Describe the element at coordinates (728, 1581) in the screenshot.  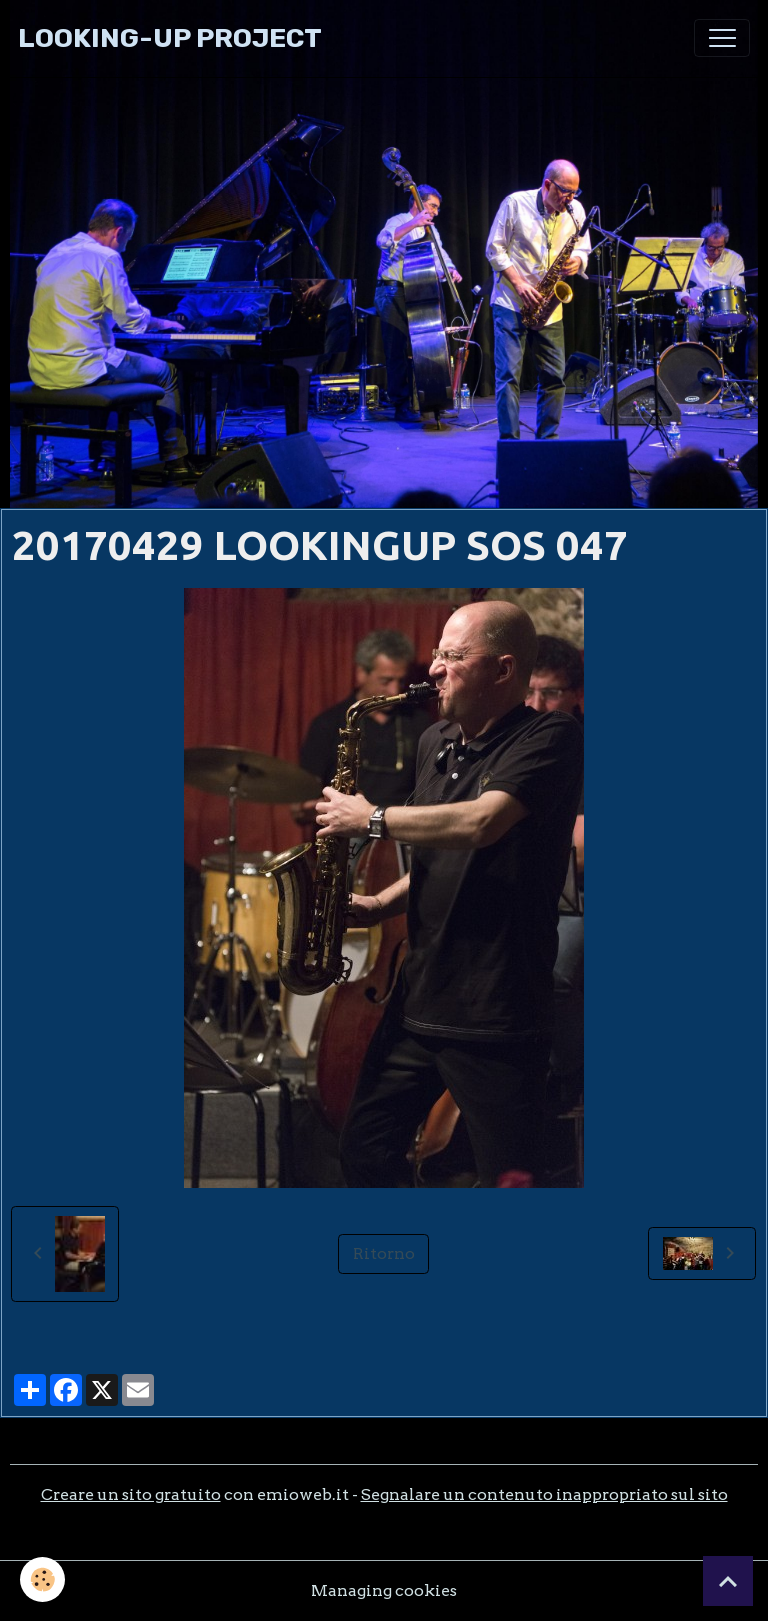
I see `[Scroll top]` at that location.